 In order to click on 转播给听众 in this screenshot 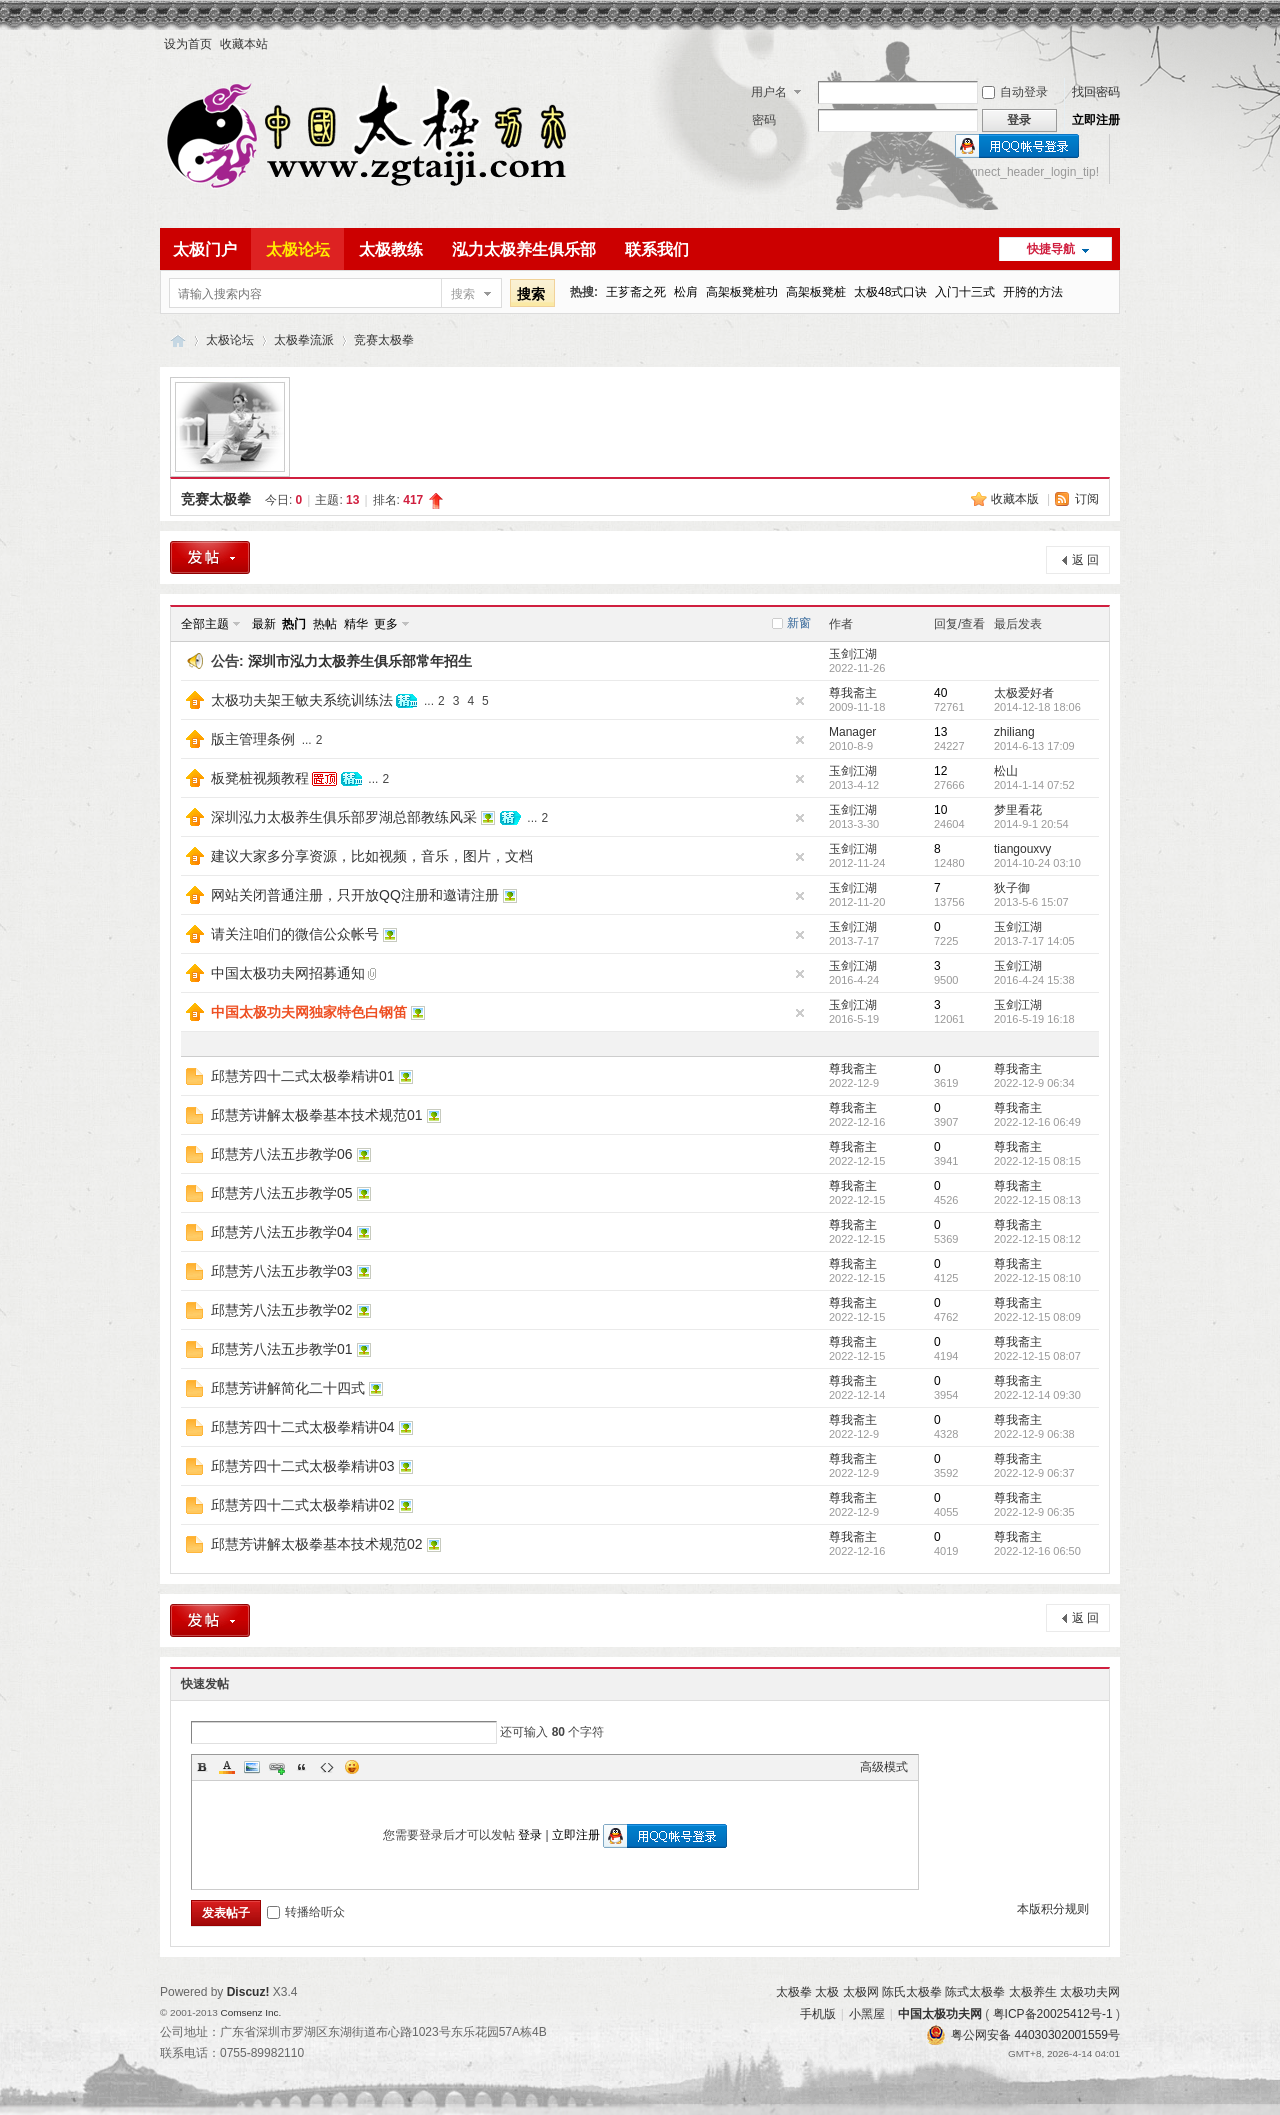, I will do `click(306, 1912)`.